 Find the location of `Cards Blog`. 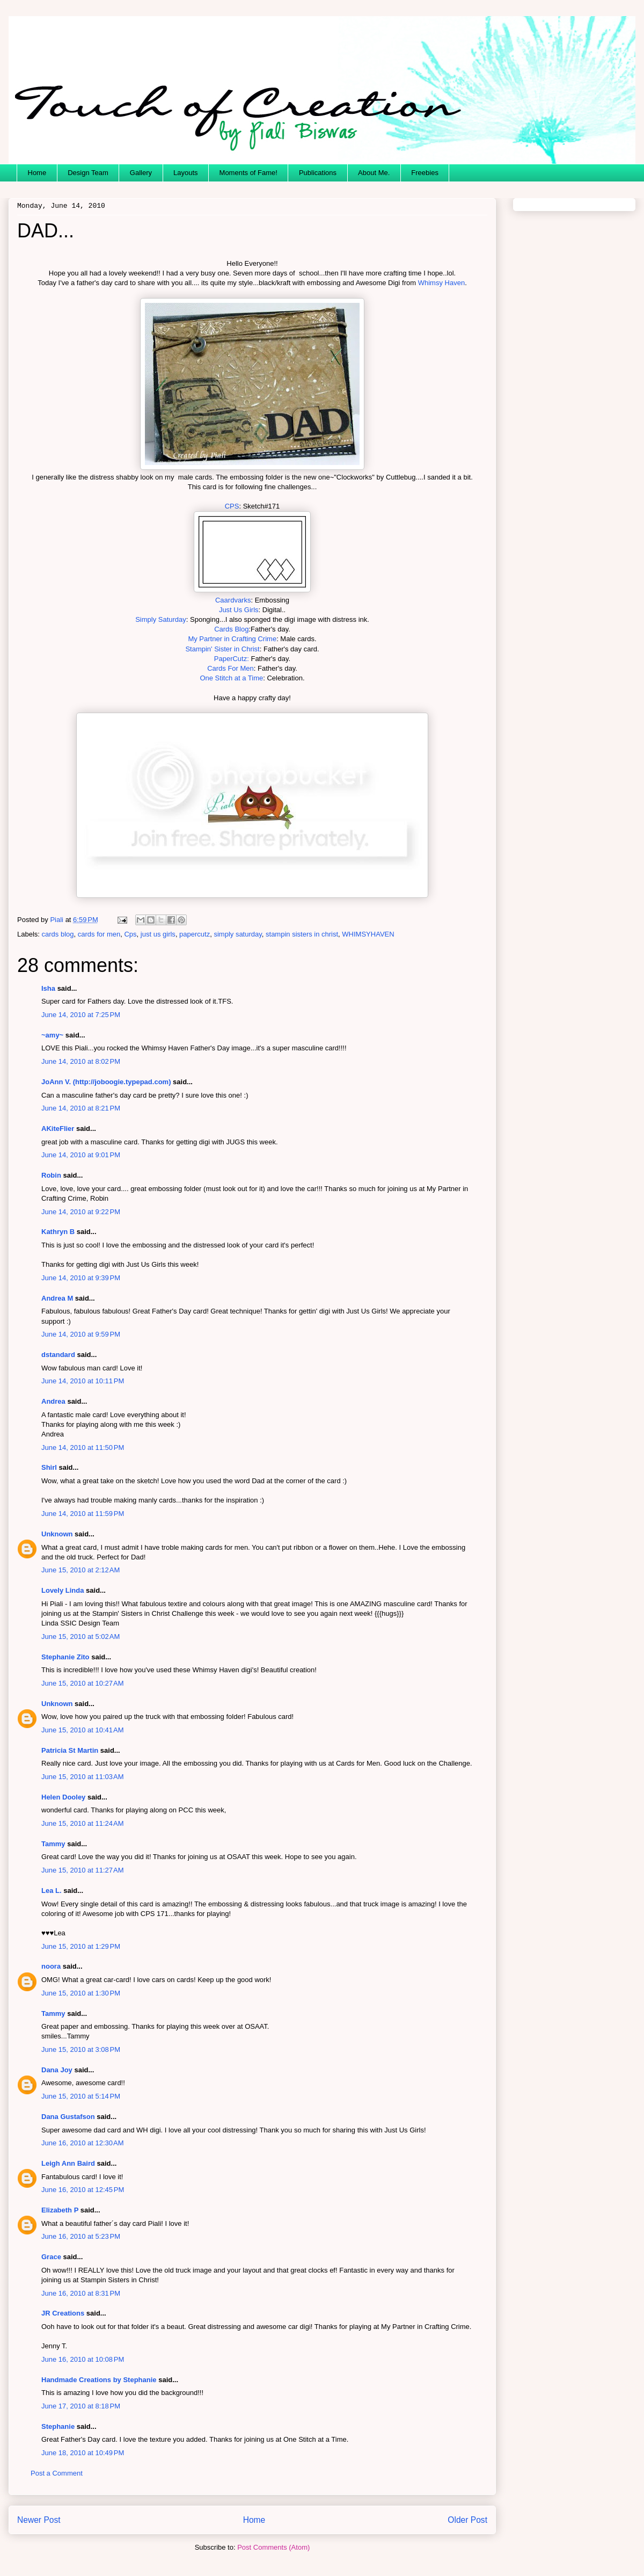

Cards Blog is located at coordinates (231, 629).